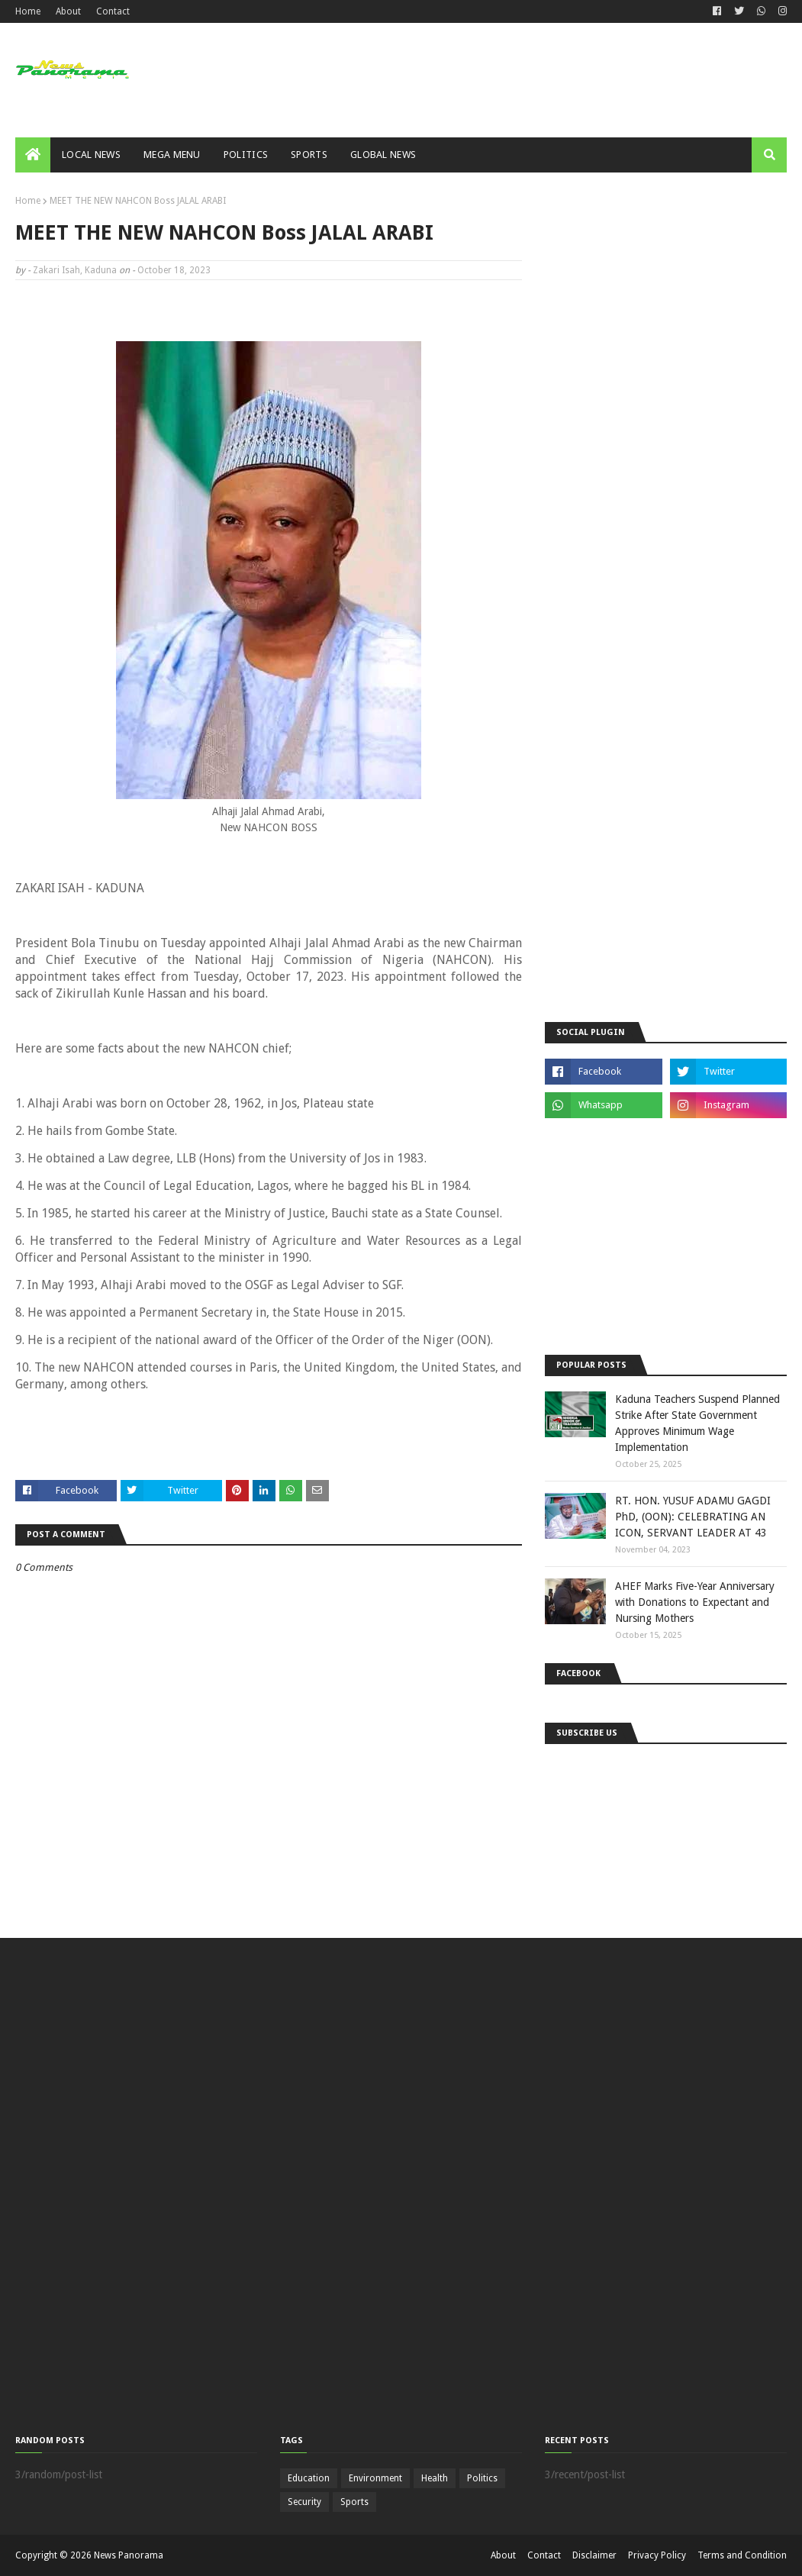  Describe the element at coordinates (693, 1516) in the screenshot. I see `RT. HON. YUSUF ADAMU GAGDI PhD, (OON): CELEBRATING AN ICON, SERVANT LEADER AT 43` at that location.